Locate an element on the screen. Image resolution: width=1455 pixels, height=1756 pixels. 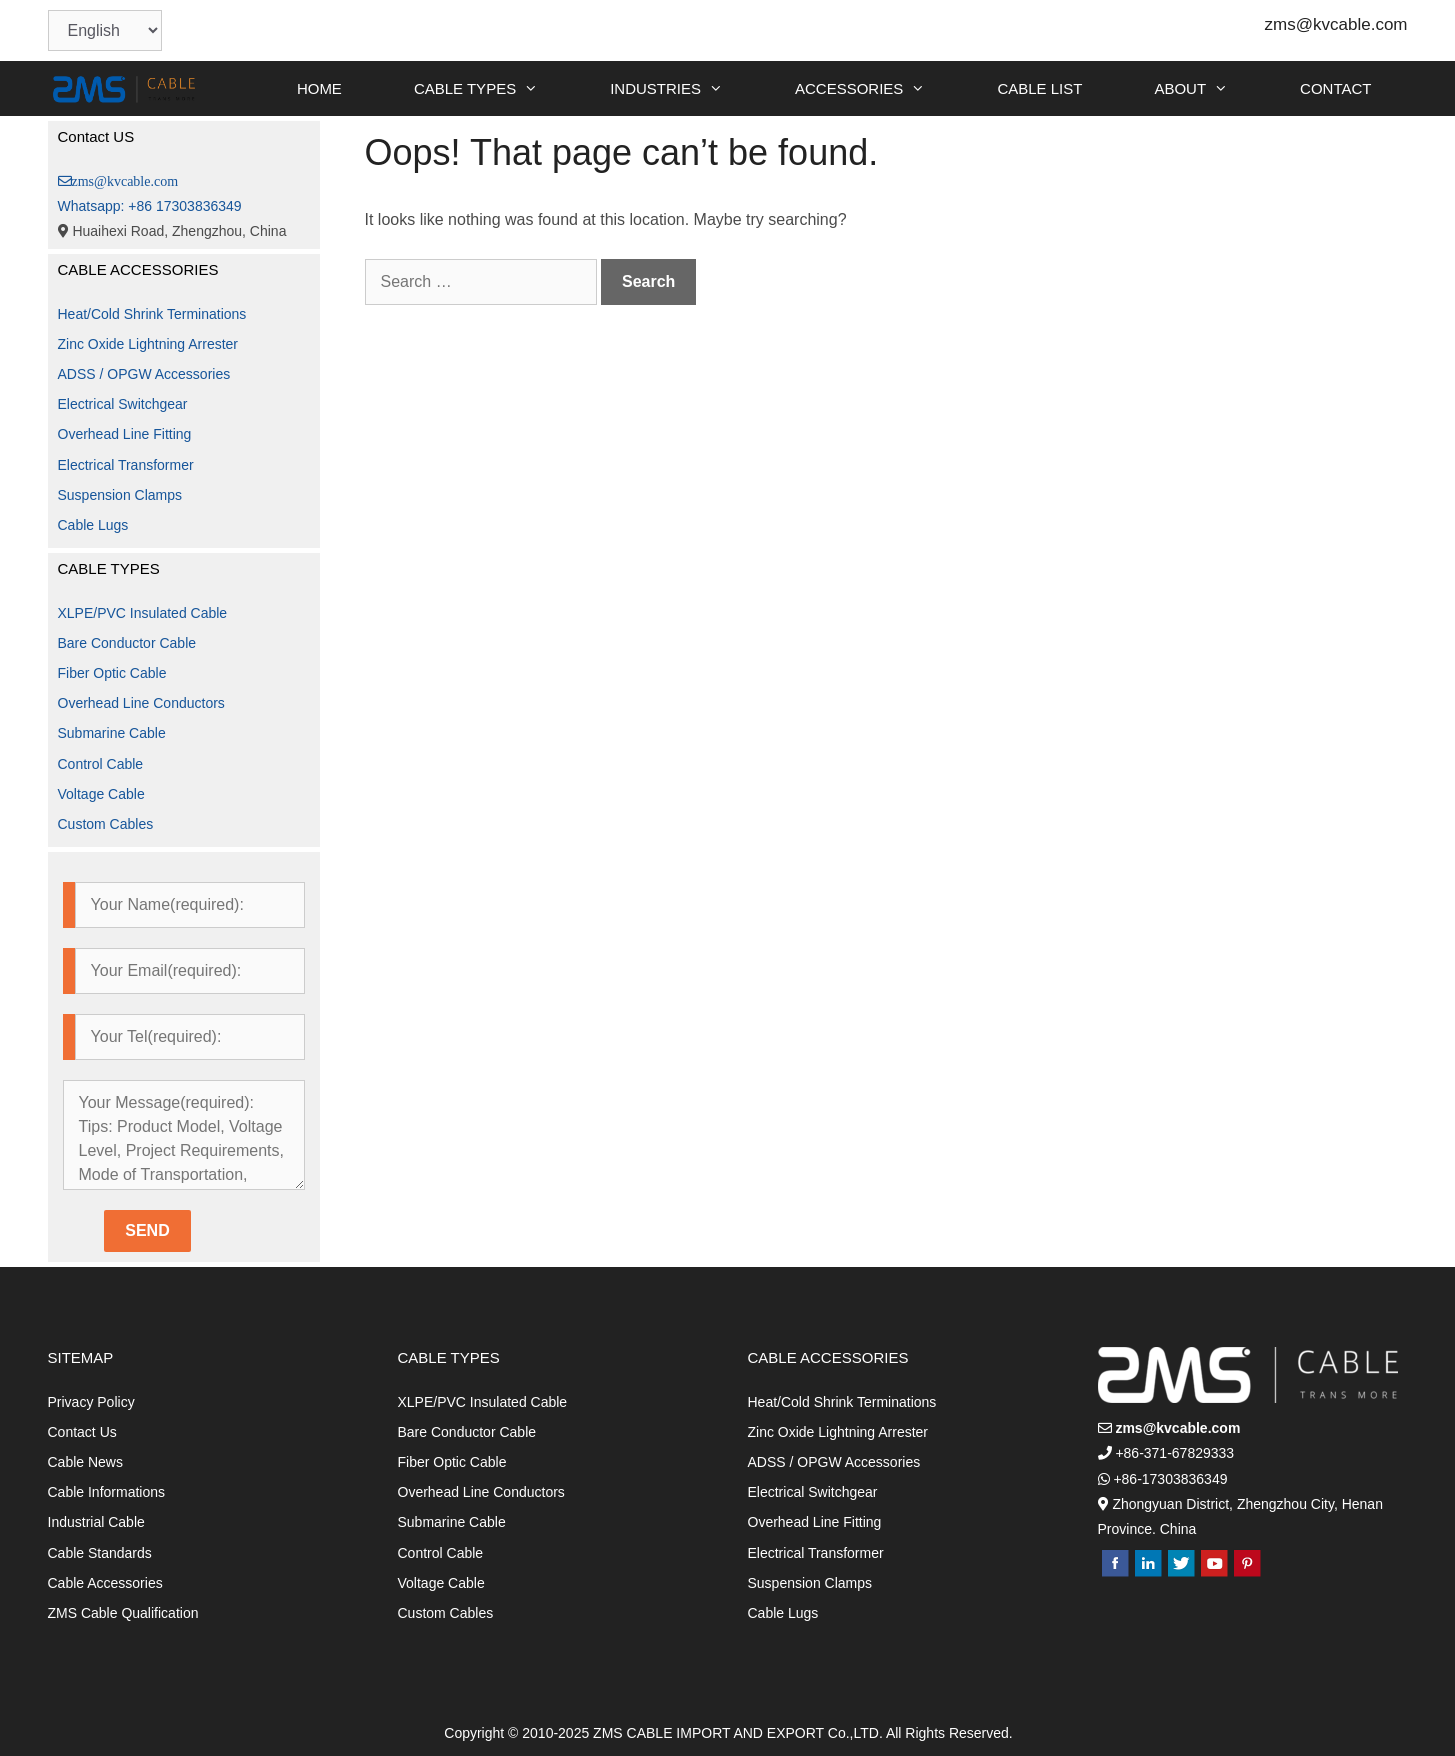
ADSS / OPGW Accessories is located at coordinates (144, 374).